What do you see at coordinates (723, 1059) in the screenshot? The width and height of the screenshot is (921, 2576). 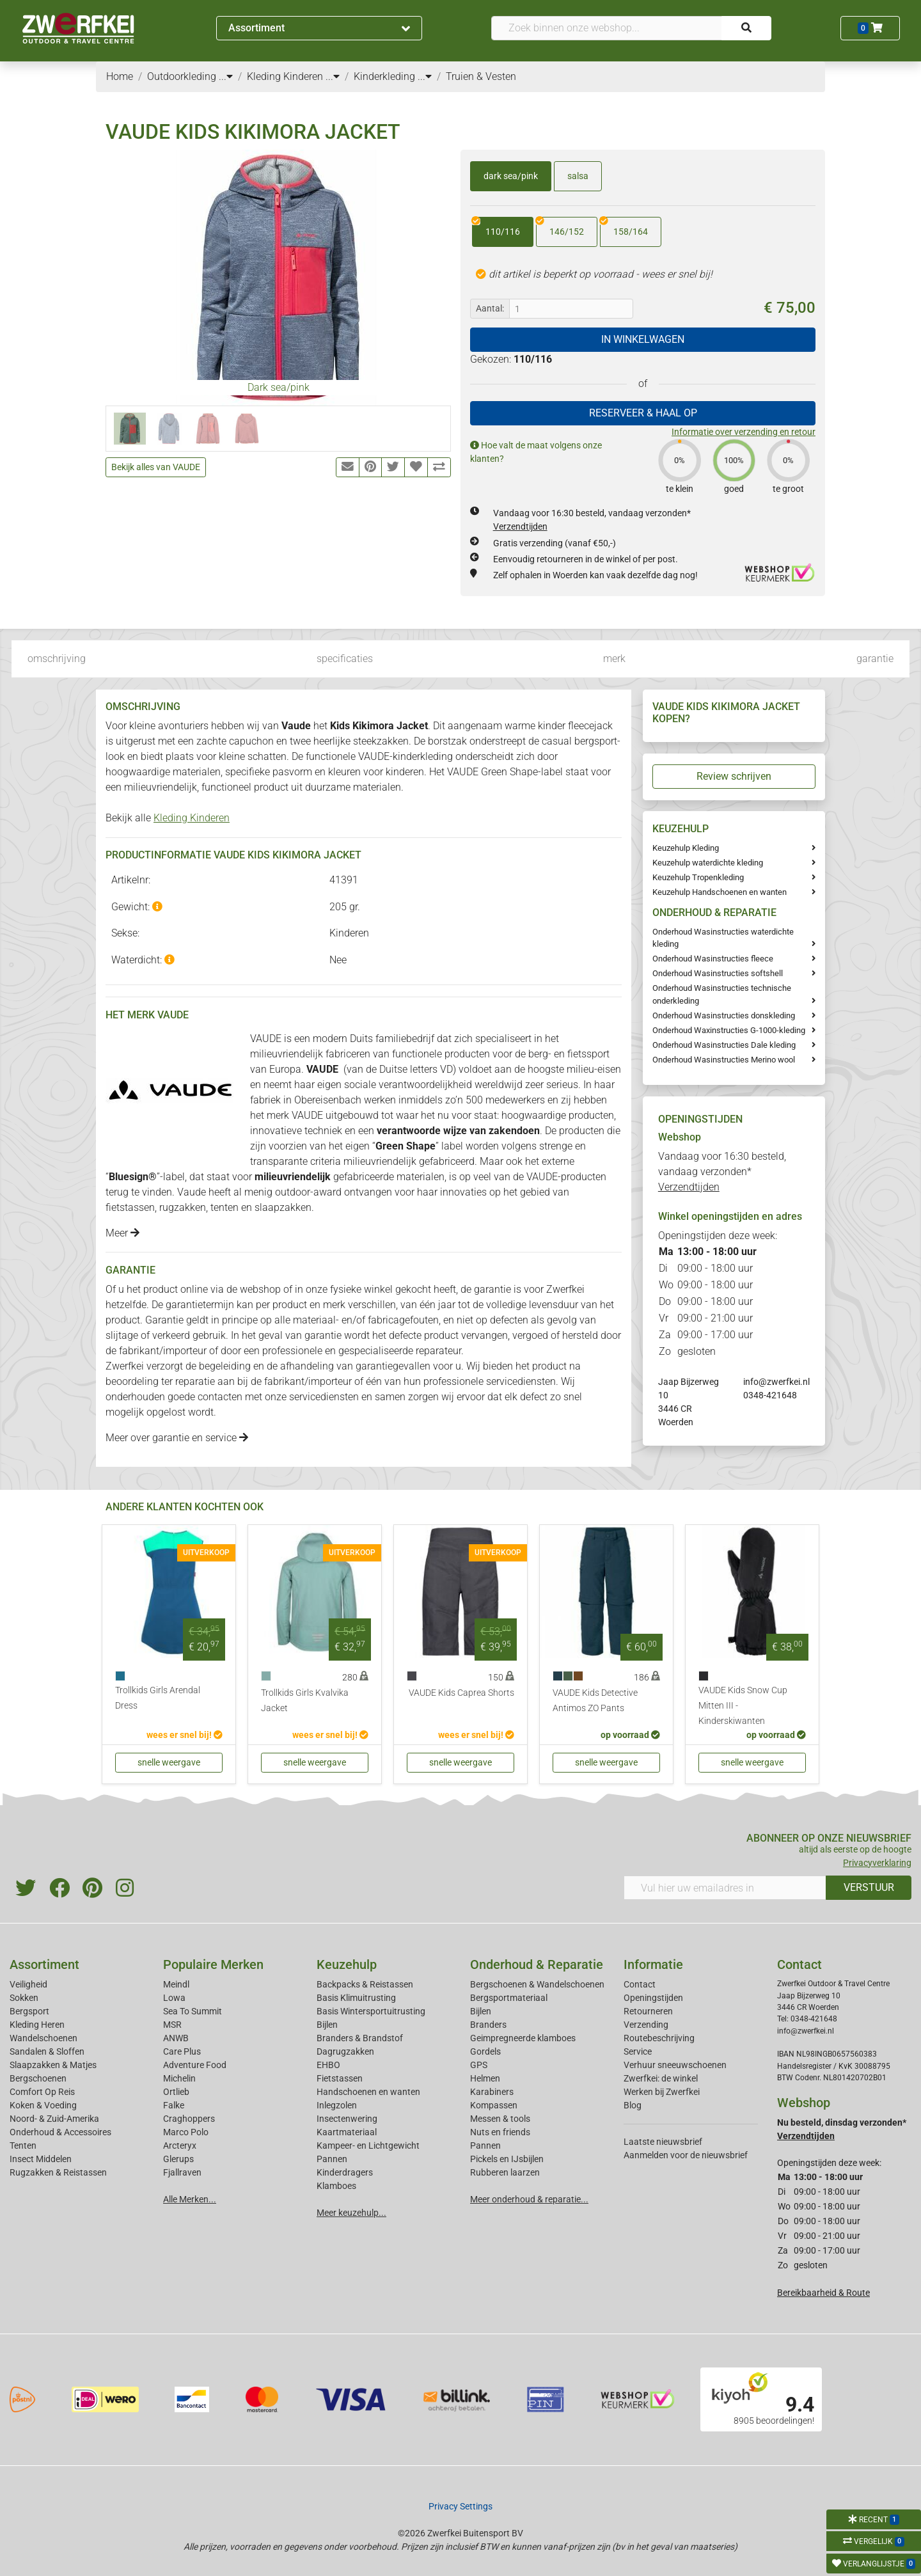 I see `Onderhoud Wasinstructies Merino wool` at bounding box center [723, 1059].